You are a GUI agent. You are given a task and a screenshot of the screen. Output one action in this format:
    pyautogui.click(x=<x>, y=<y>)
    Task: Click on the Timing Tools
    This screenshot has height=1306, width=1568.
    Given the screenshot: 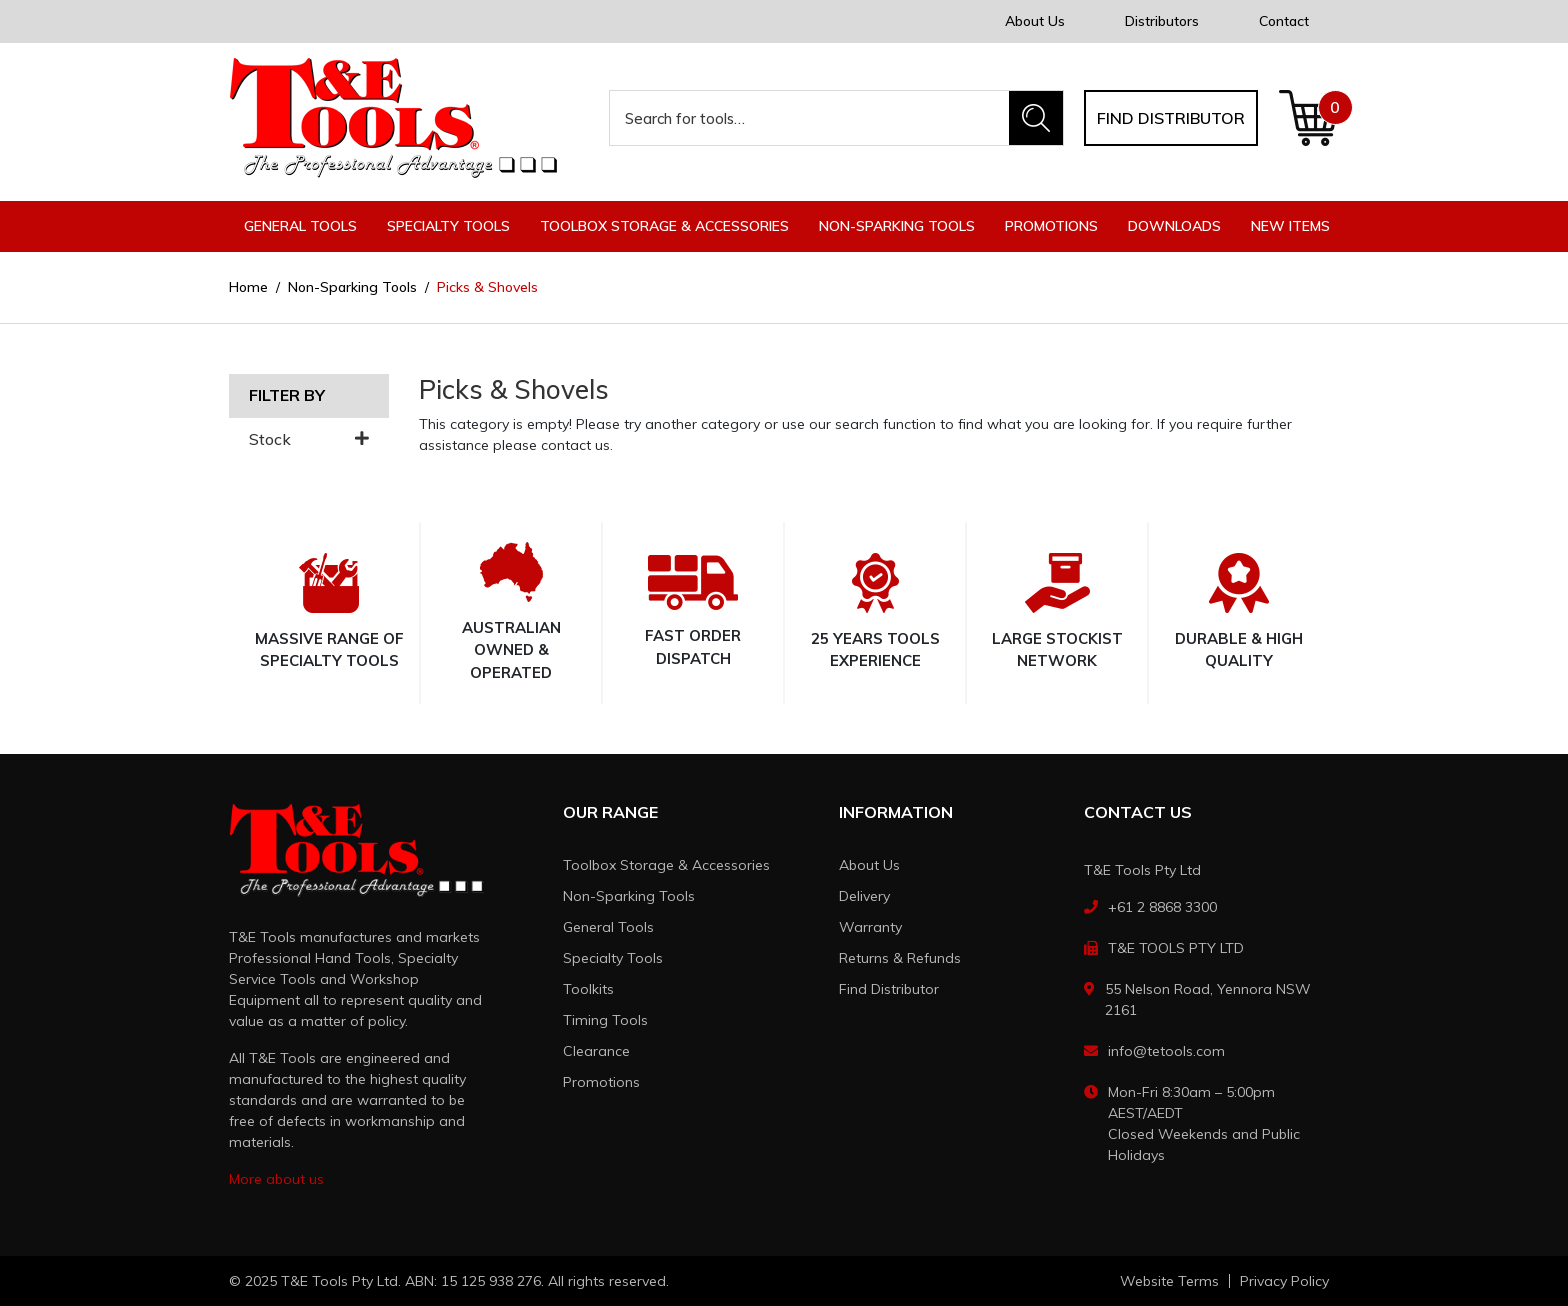 What is the action you would take?
    pyautogui.click(x=605, y=1020)
    